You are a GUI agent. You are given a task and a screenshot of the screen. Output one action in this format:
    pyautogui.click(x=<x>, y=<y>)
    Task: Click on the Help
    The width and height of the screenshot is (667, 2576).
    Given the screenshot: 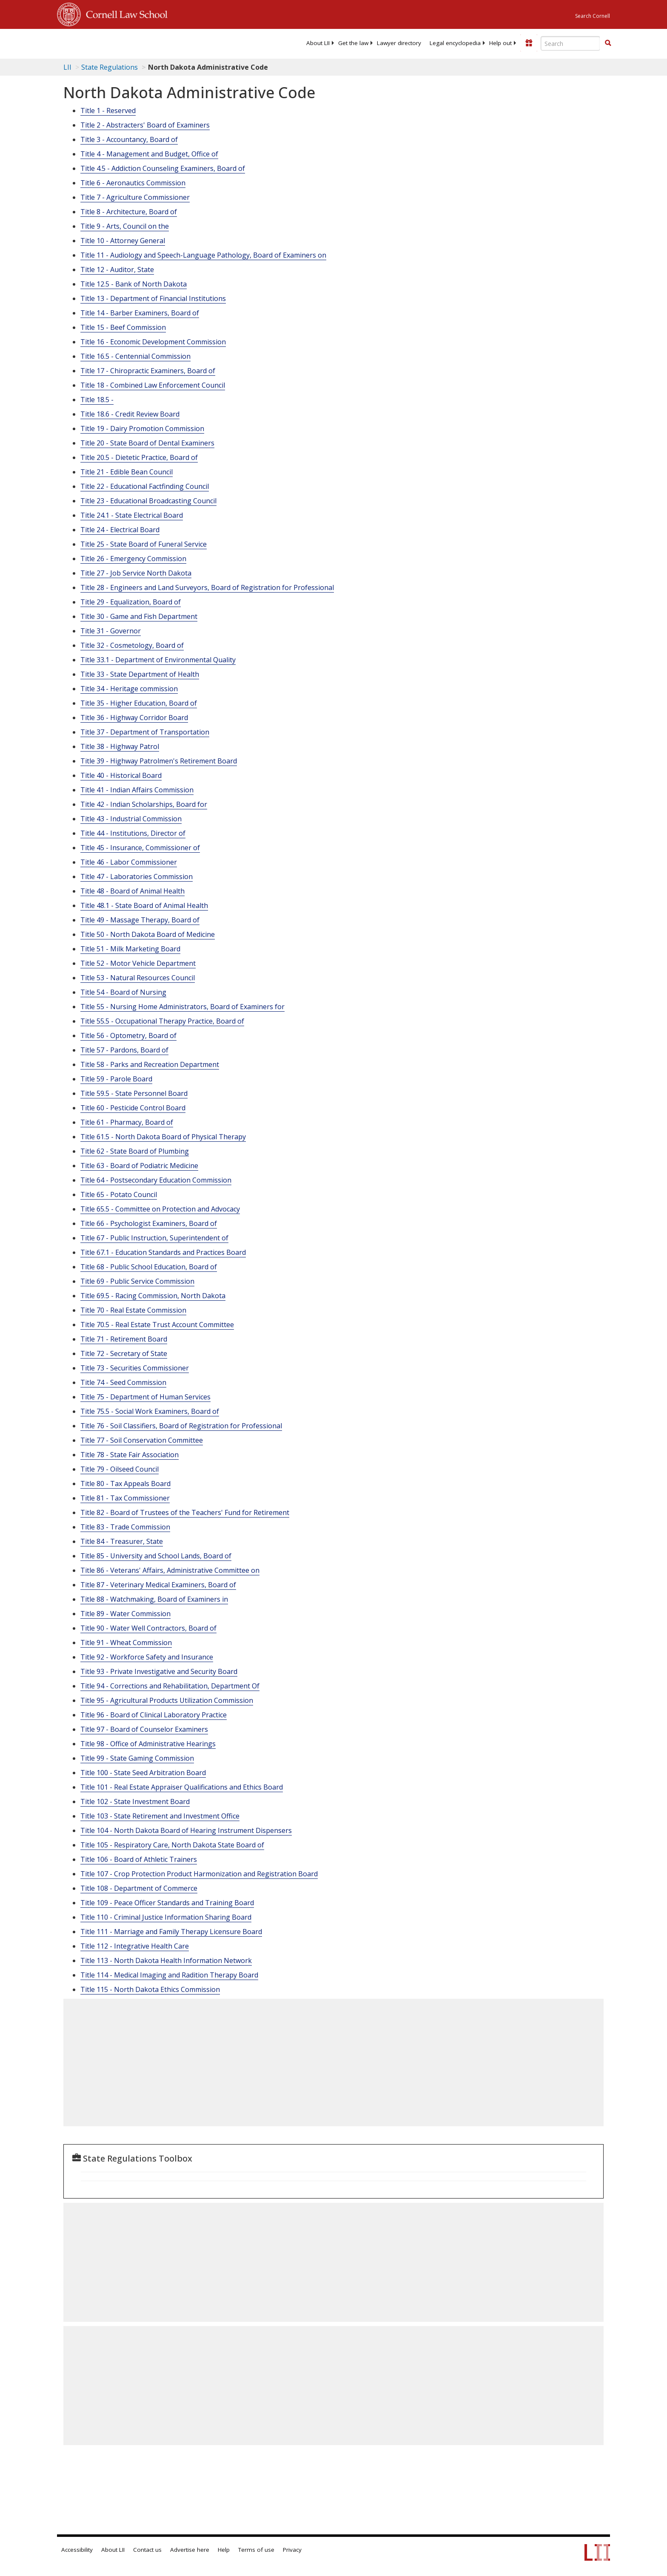 What is the action you would take?
    pyautogui.click(x=224, y=2549)
    